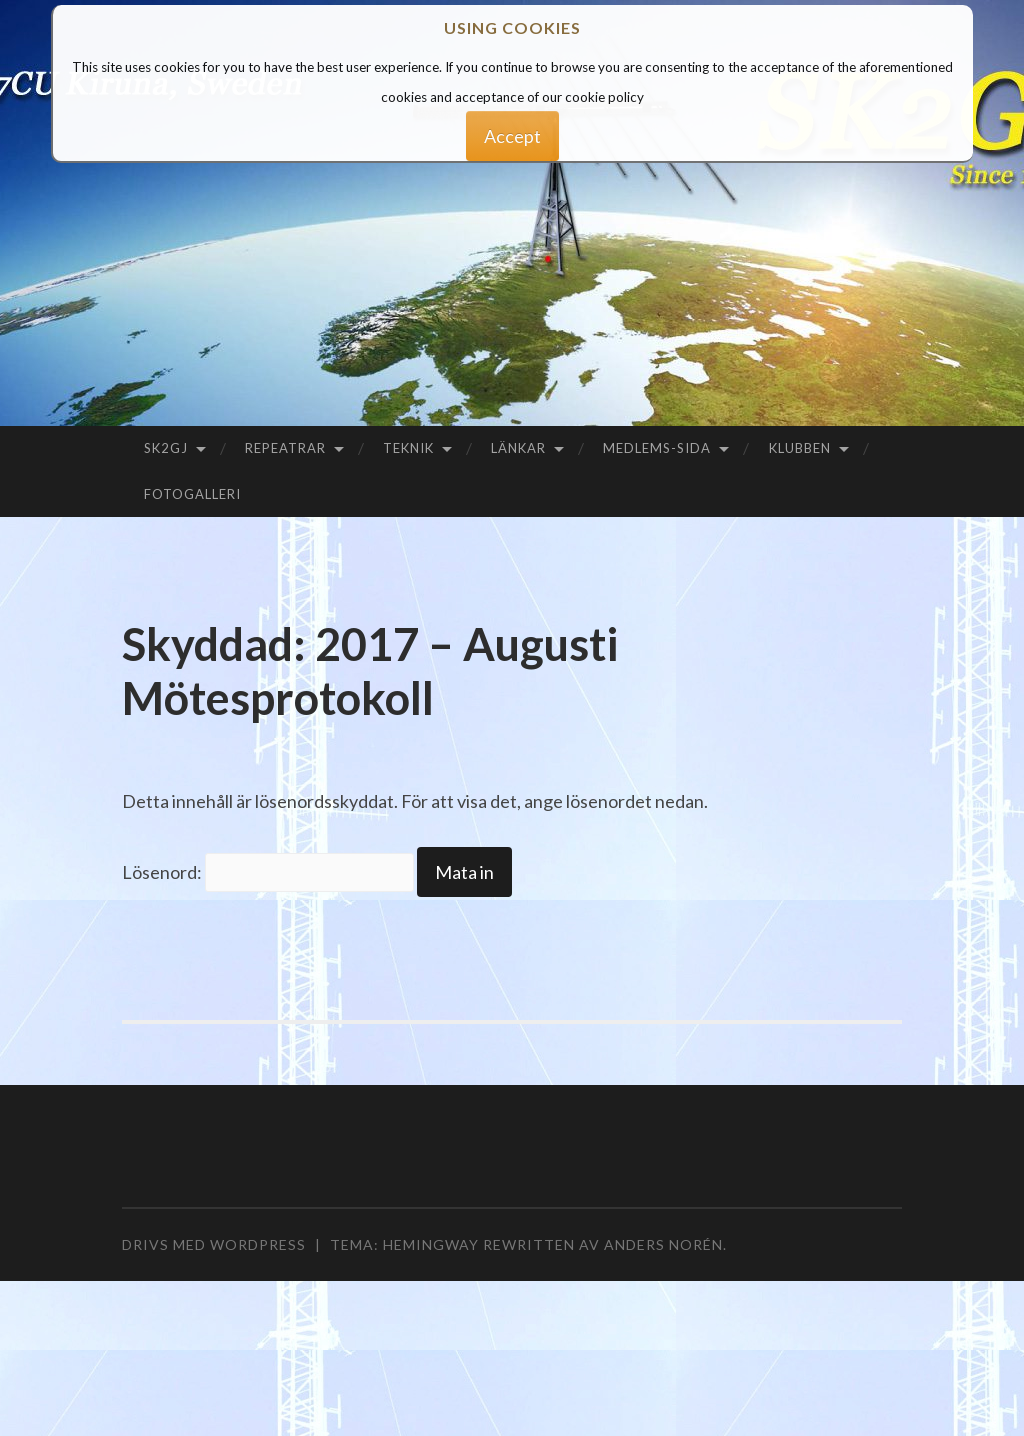 The image size is (1024, 1436). I want to click on Fotogalleri, so click(192, 494).